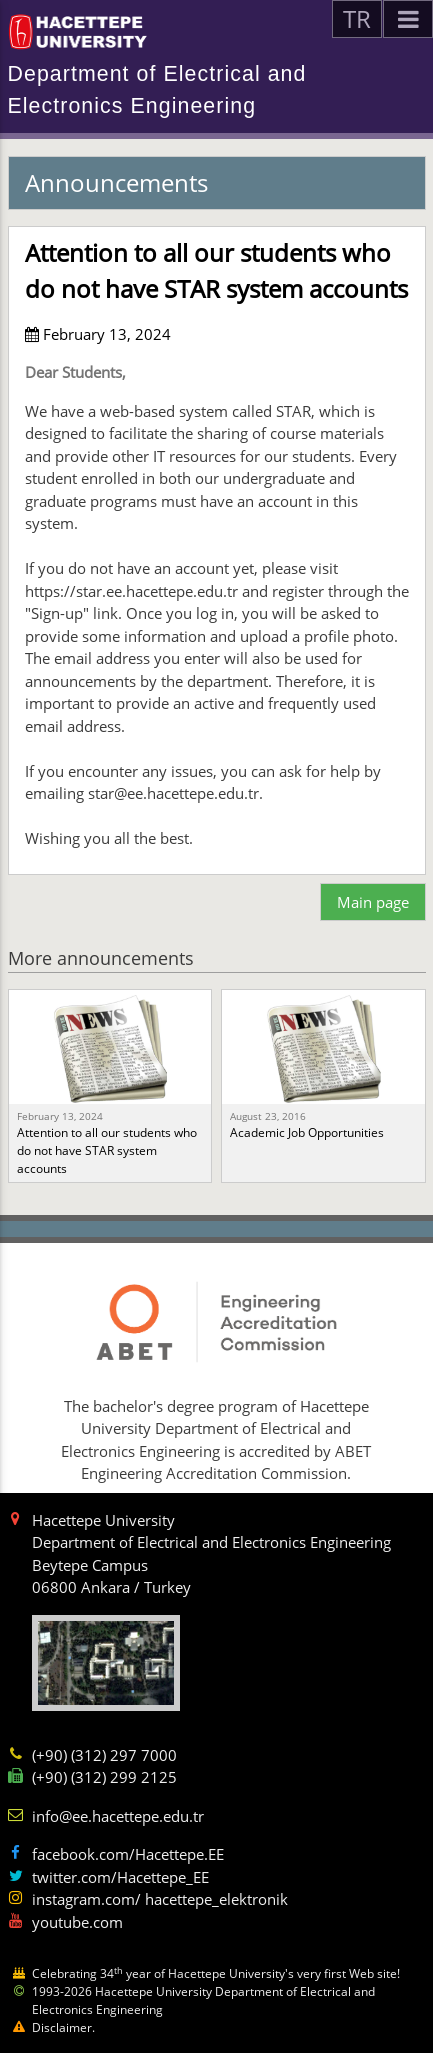 Image resolution: width=433 pixels, height=2053 pixels. I want to click on twitter.com/Hacettepe_EE, so click(120, 1877).